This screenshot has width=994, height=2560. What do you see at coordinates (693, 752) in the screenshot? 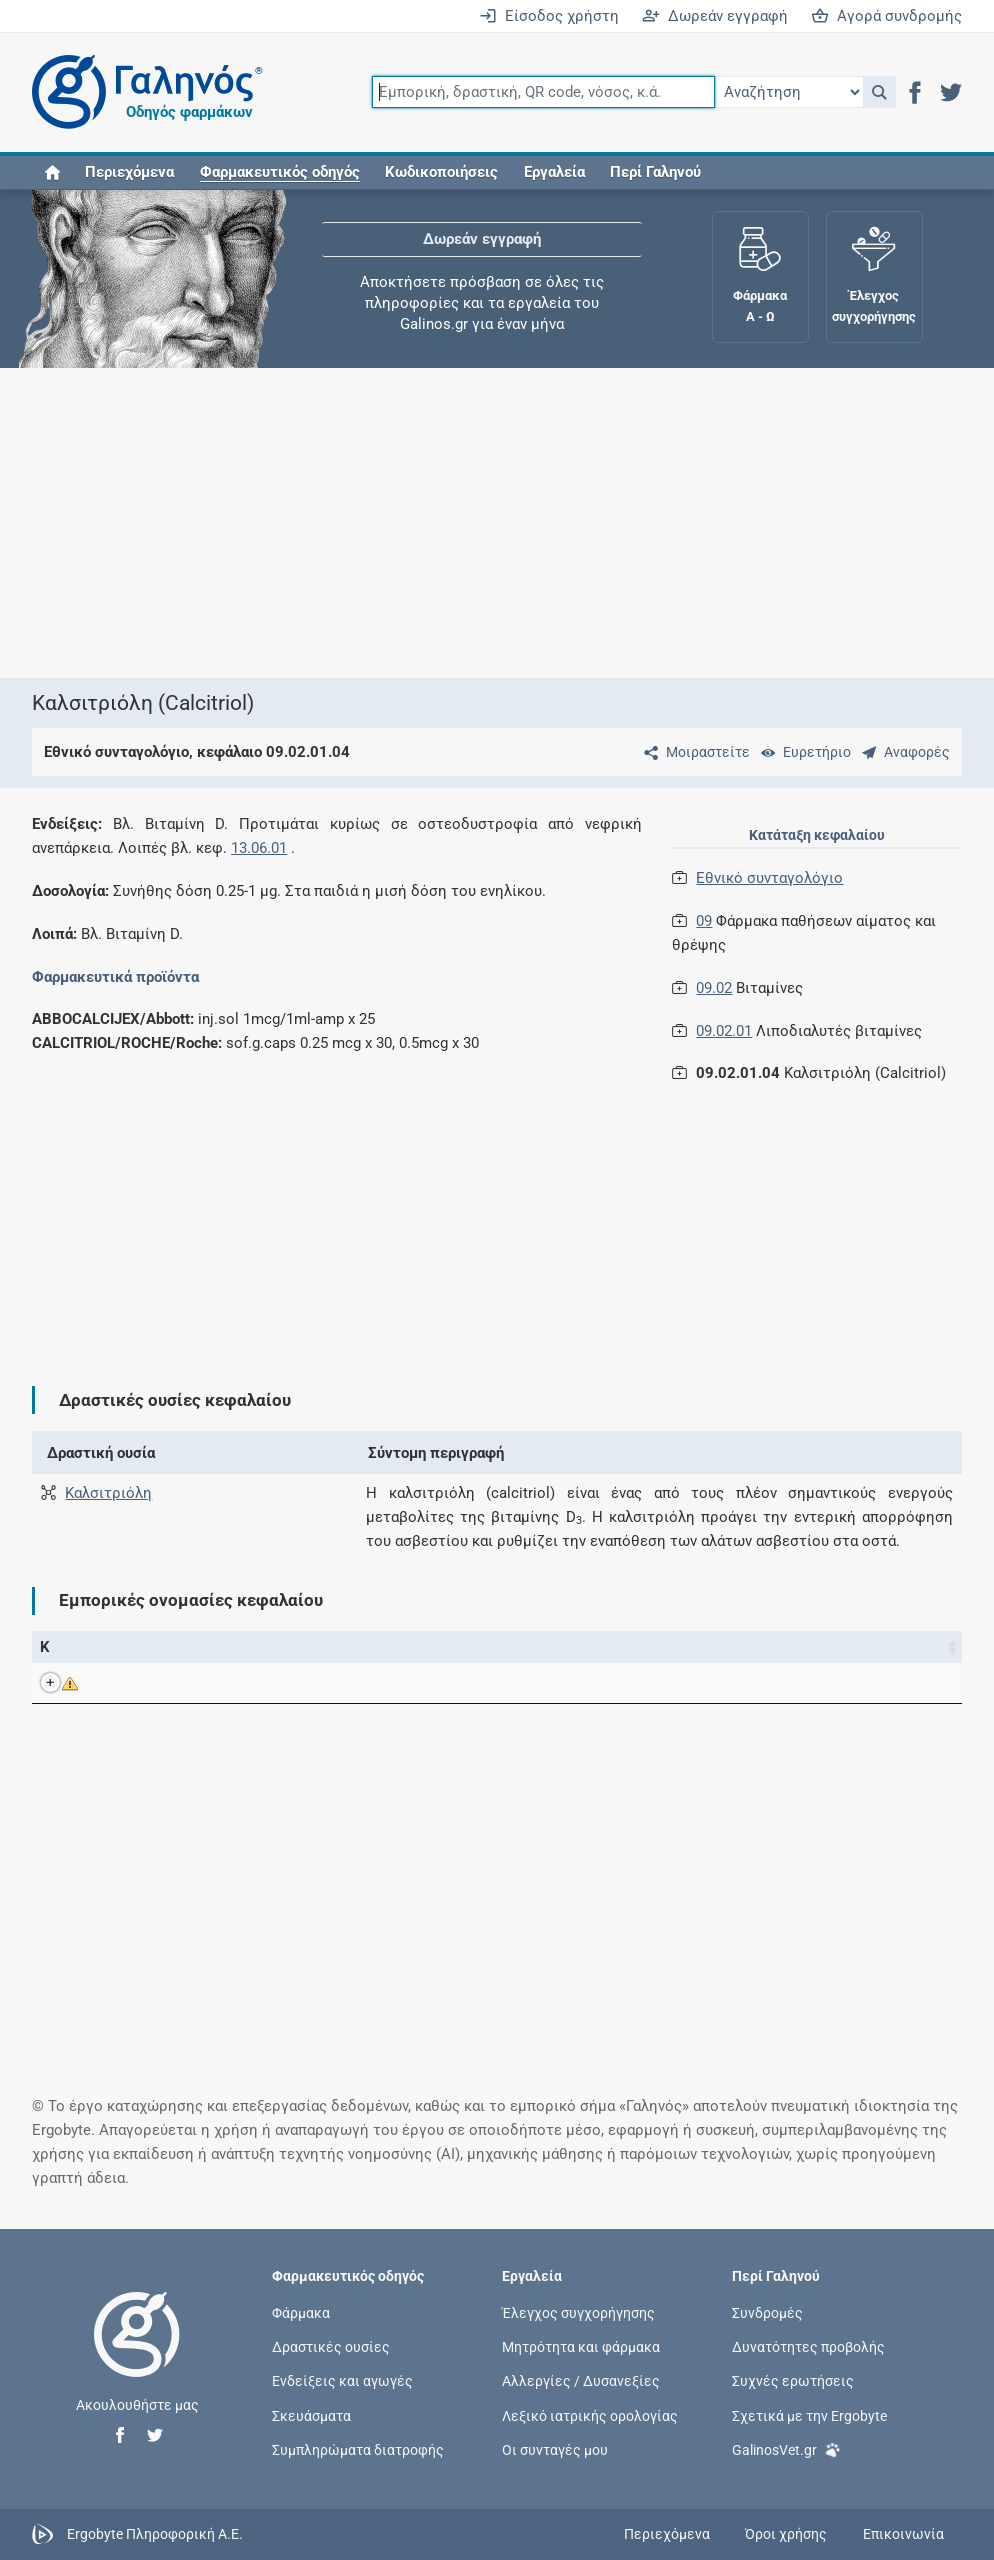
I see `[Μοιραστείτε τη σελίδα στα κοινωνικά δίκτυα]` at bounding box center [693, 752].